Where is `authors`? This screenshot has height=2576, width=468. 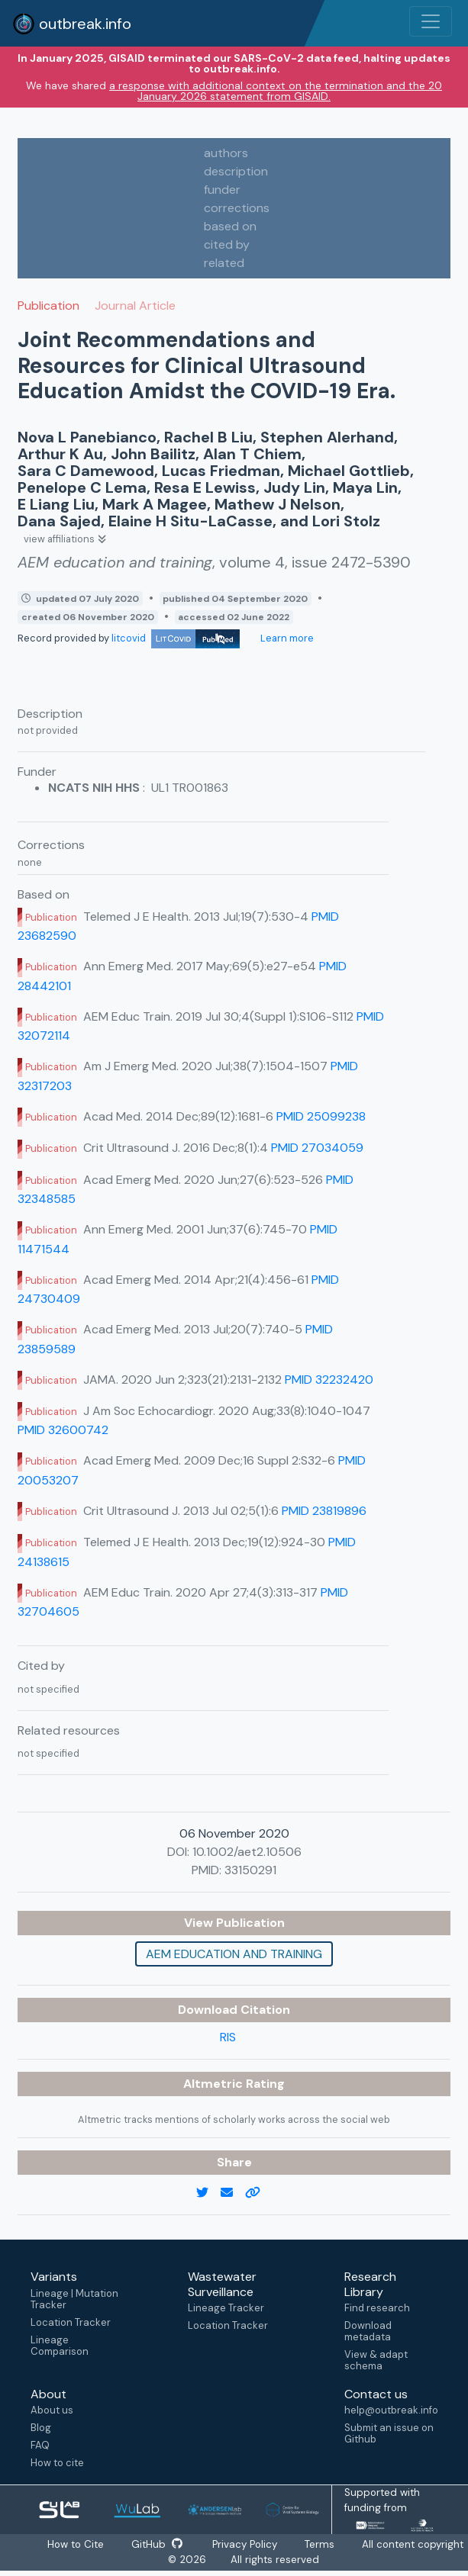 authors is located at coordinates (226, 153).